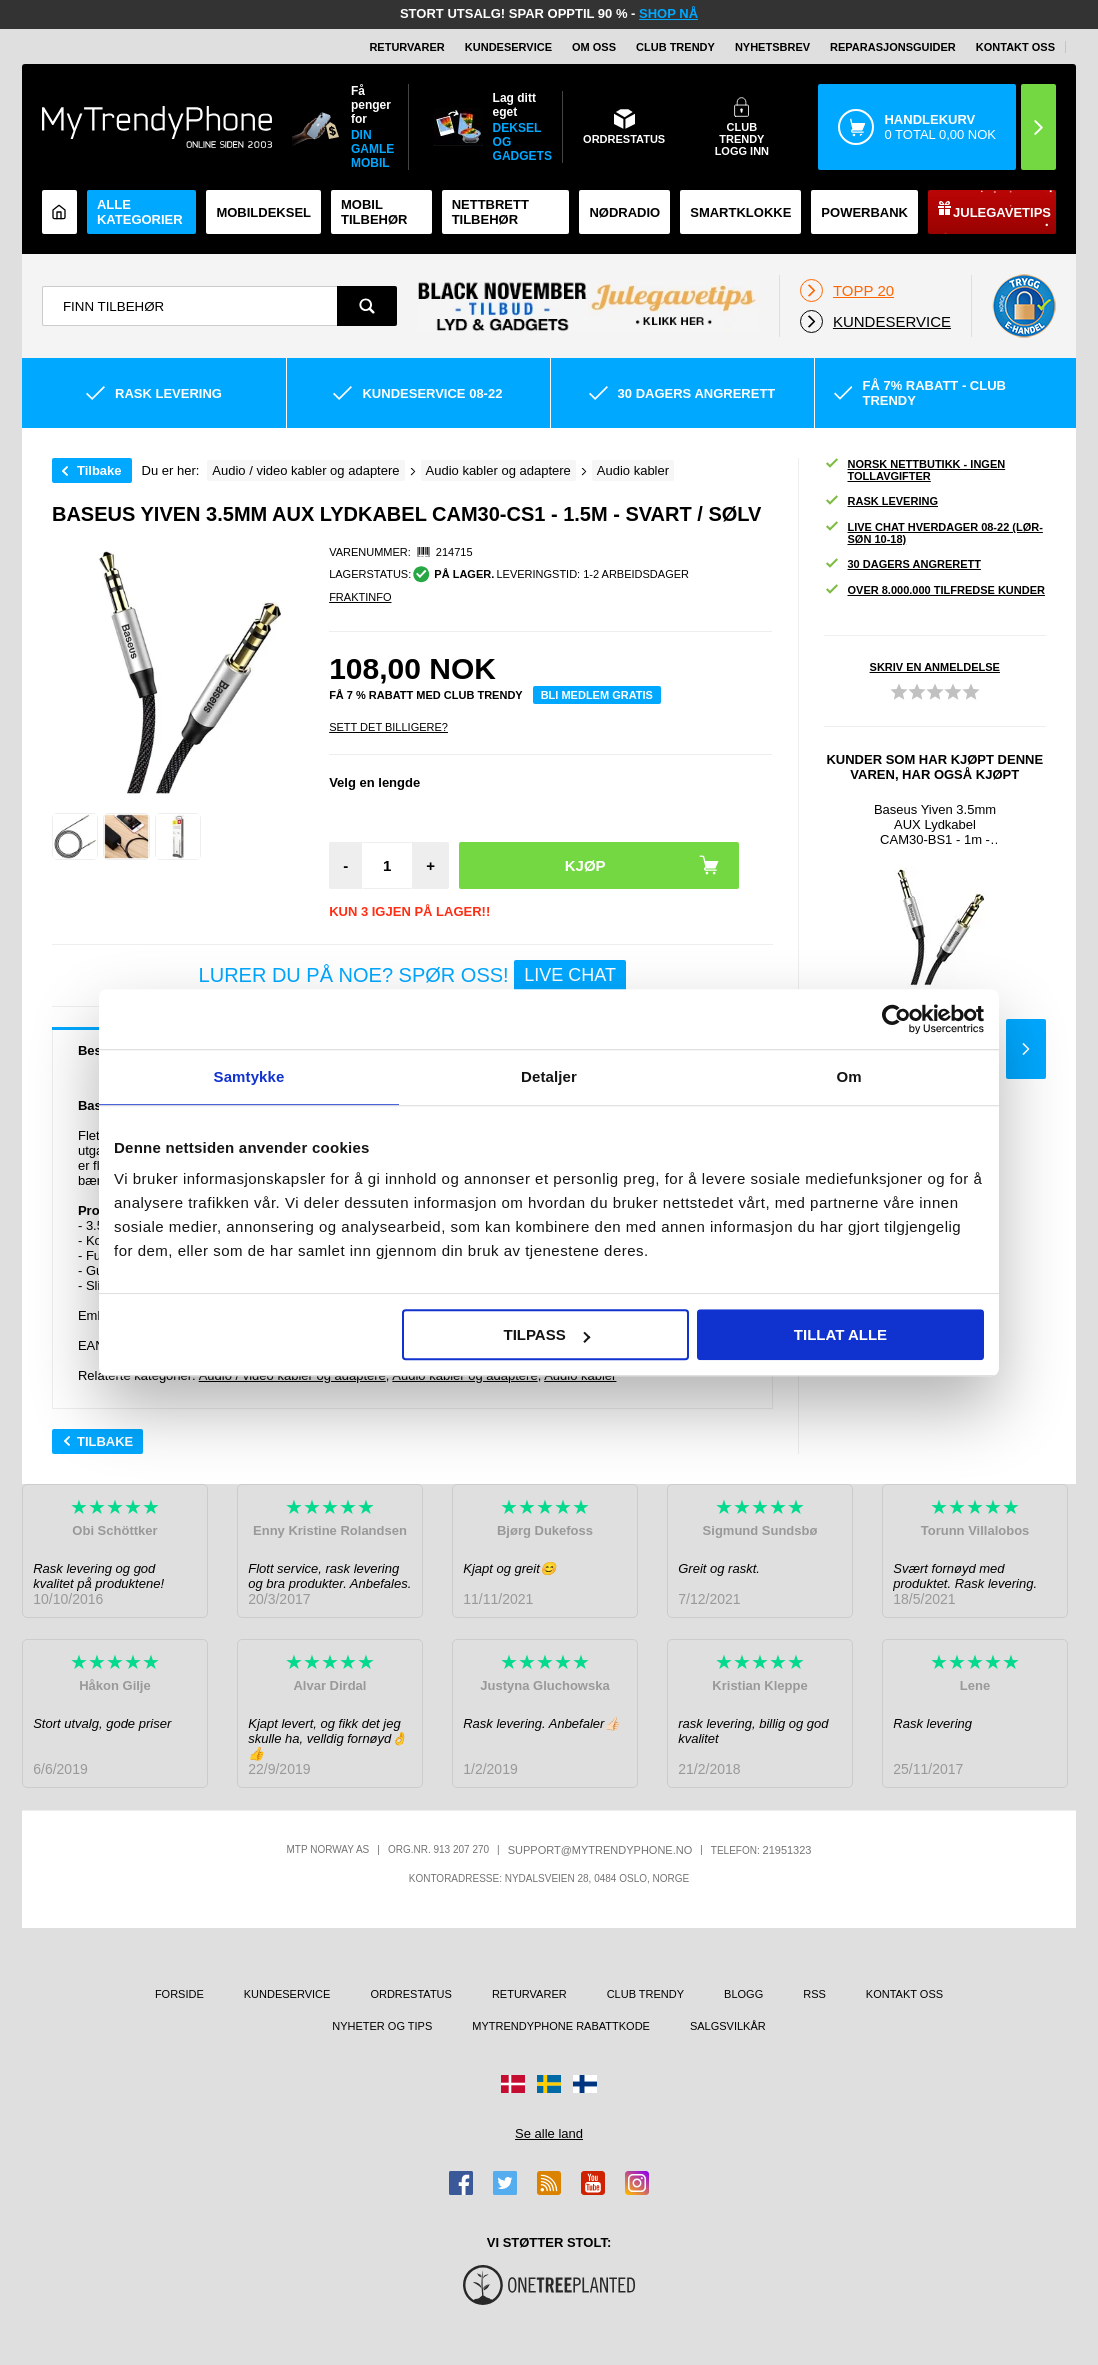 This screenshot has width=1098, height=2365. I want to click on Blogg, so click(743, 1994).